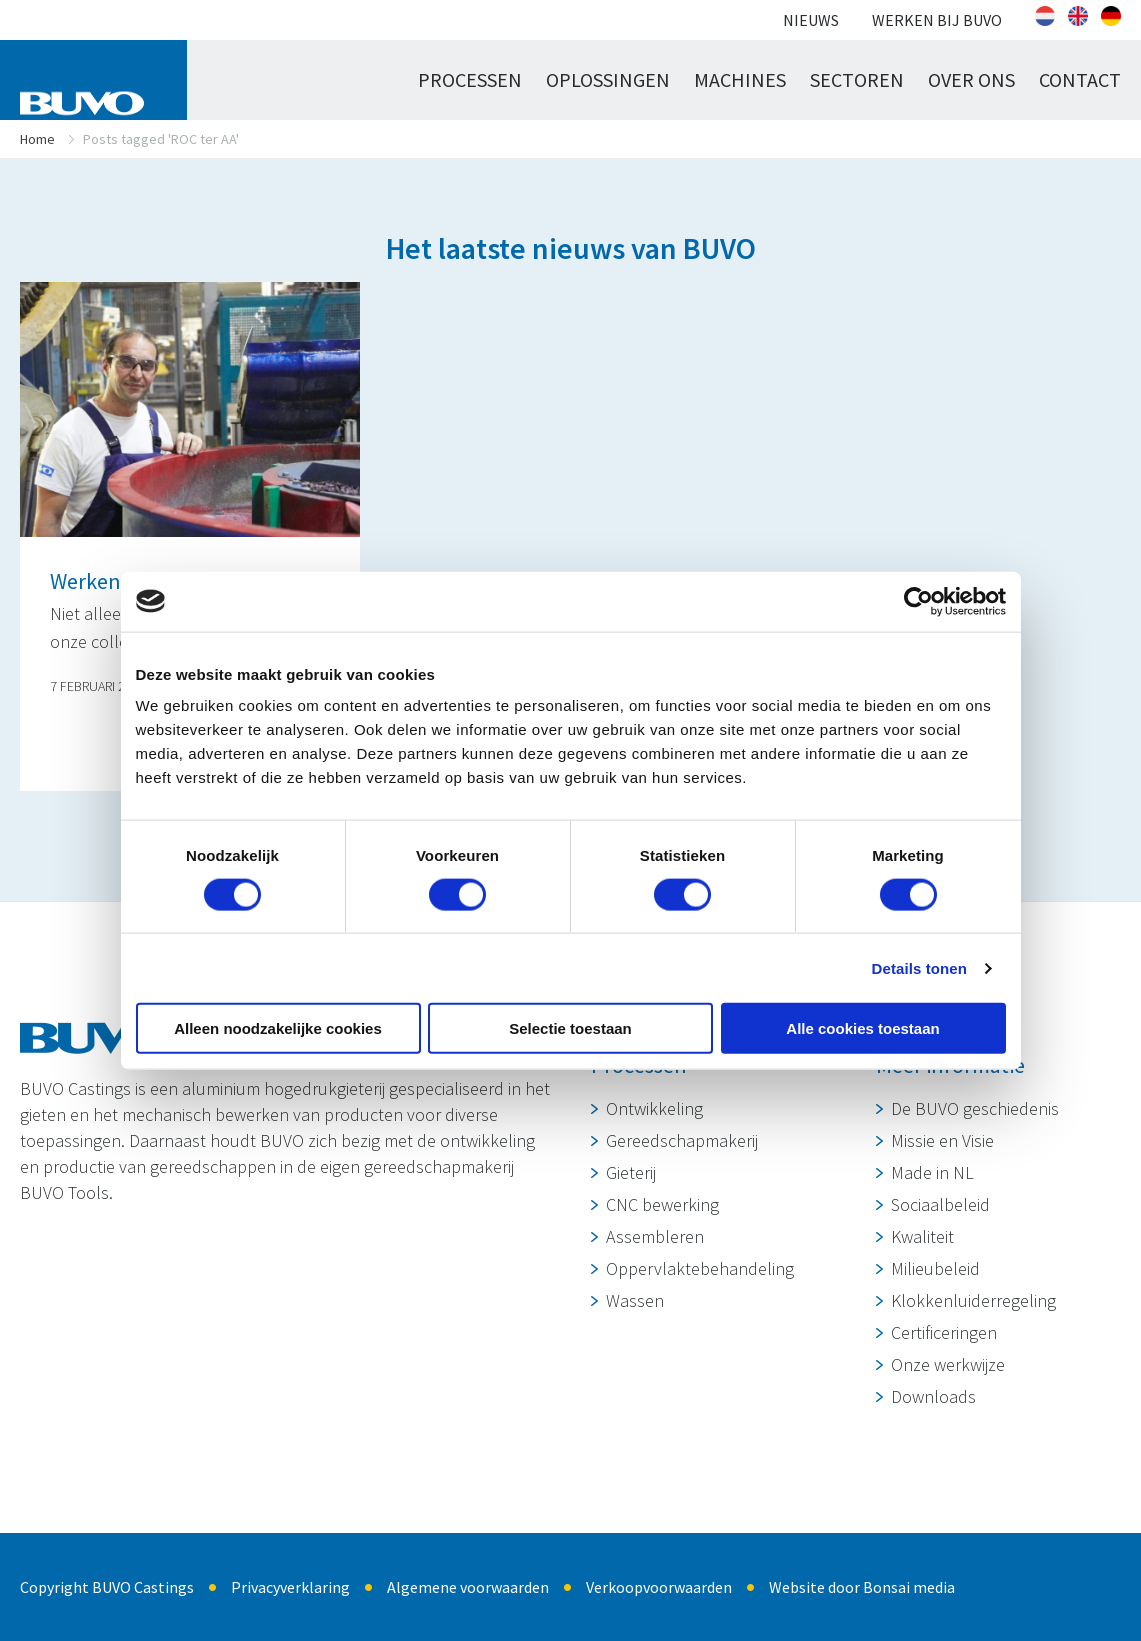 Image resolution: width=1141 pixels, height=1641 pixels. I want to click on Kwaliteit, so click(922, 1236).